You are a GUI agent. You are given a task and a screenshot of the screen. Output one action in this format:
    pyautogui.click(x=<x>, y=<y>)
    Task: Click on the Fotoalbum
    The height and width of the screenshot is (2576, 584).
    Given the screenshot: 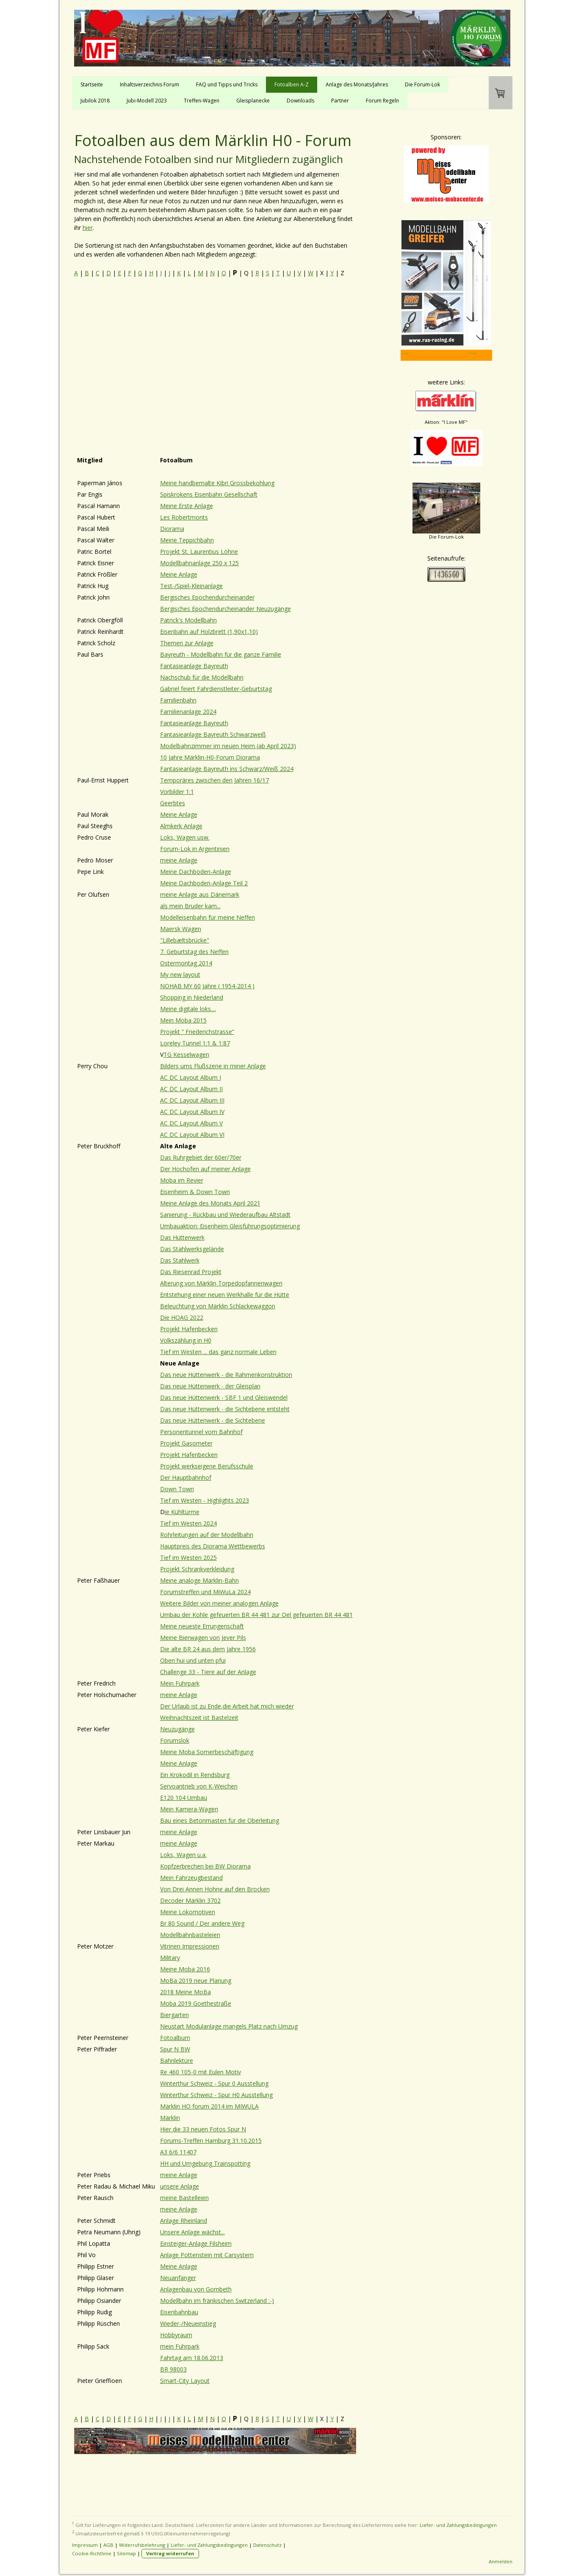 What is the action you would take?
    pyautogui.click(x=175, y=2038)
    